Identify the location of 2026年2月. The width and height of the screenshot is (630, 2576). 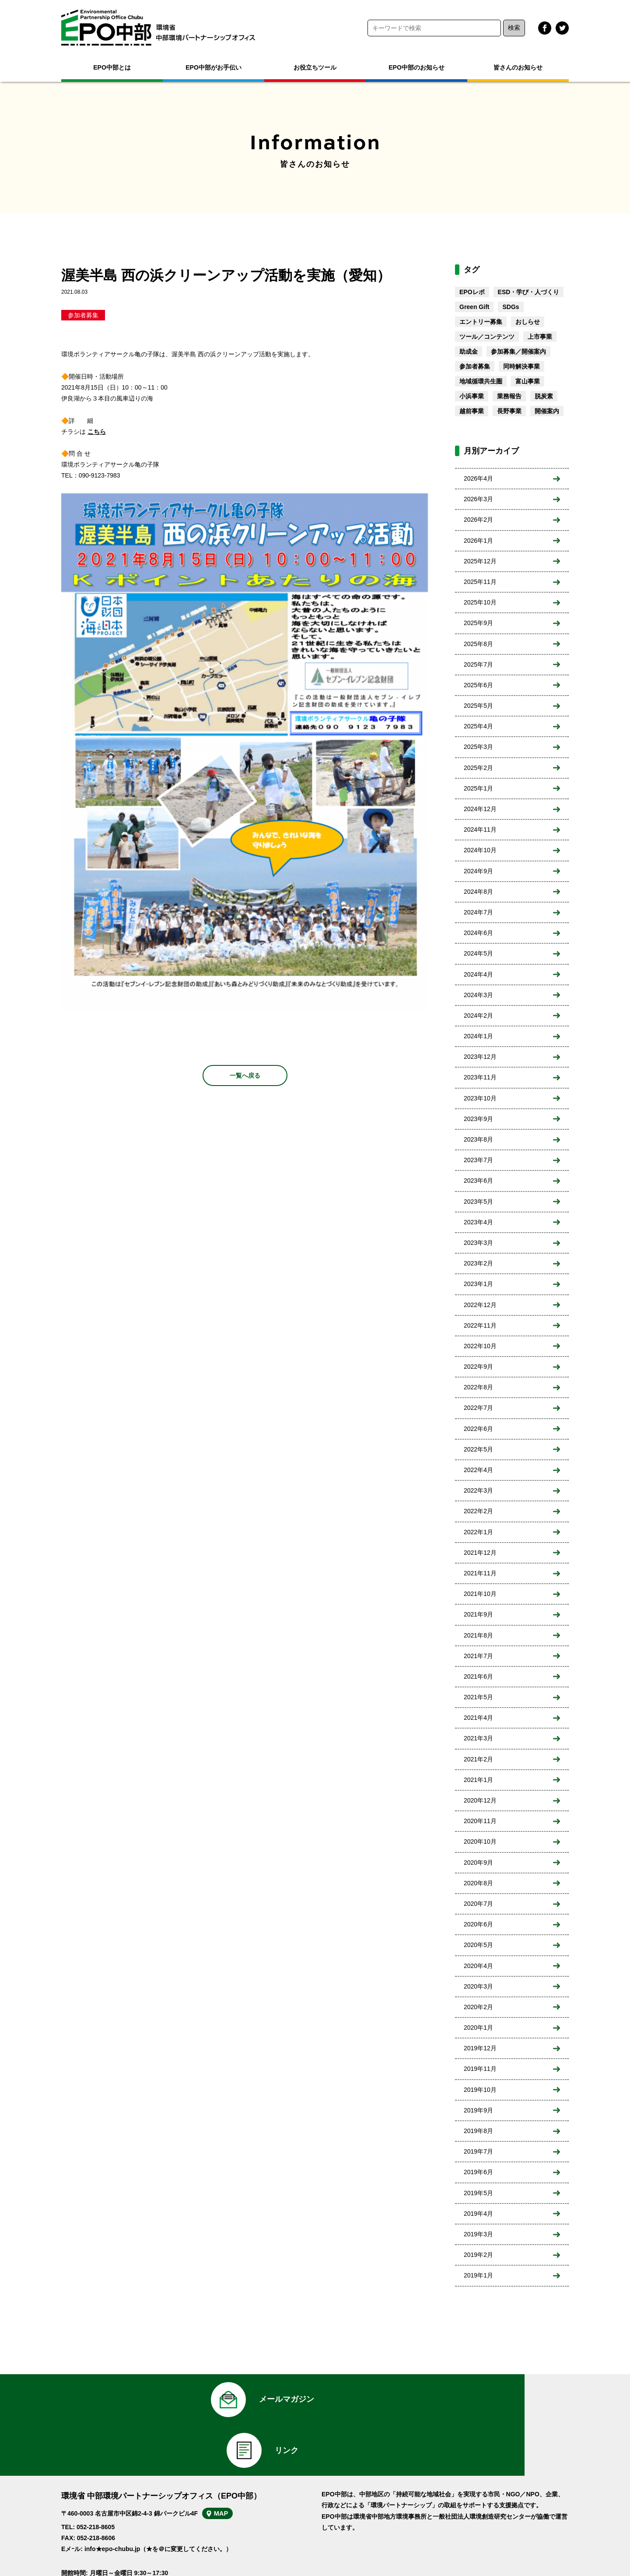
(478, 519).